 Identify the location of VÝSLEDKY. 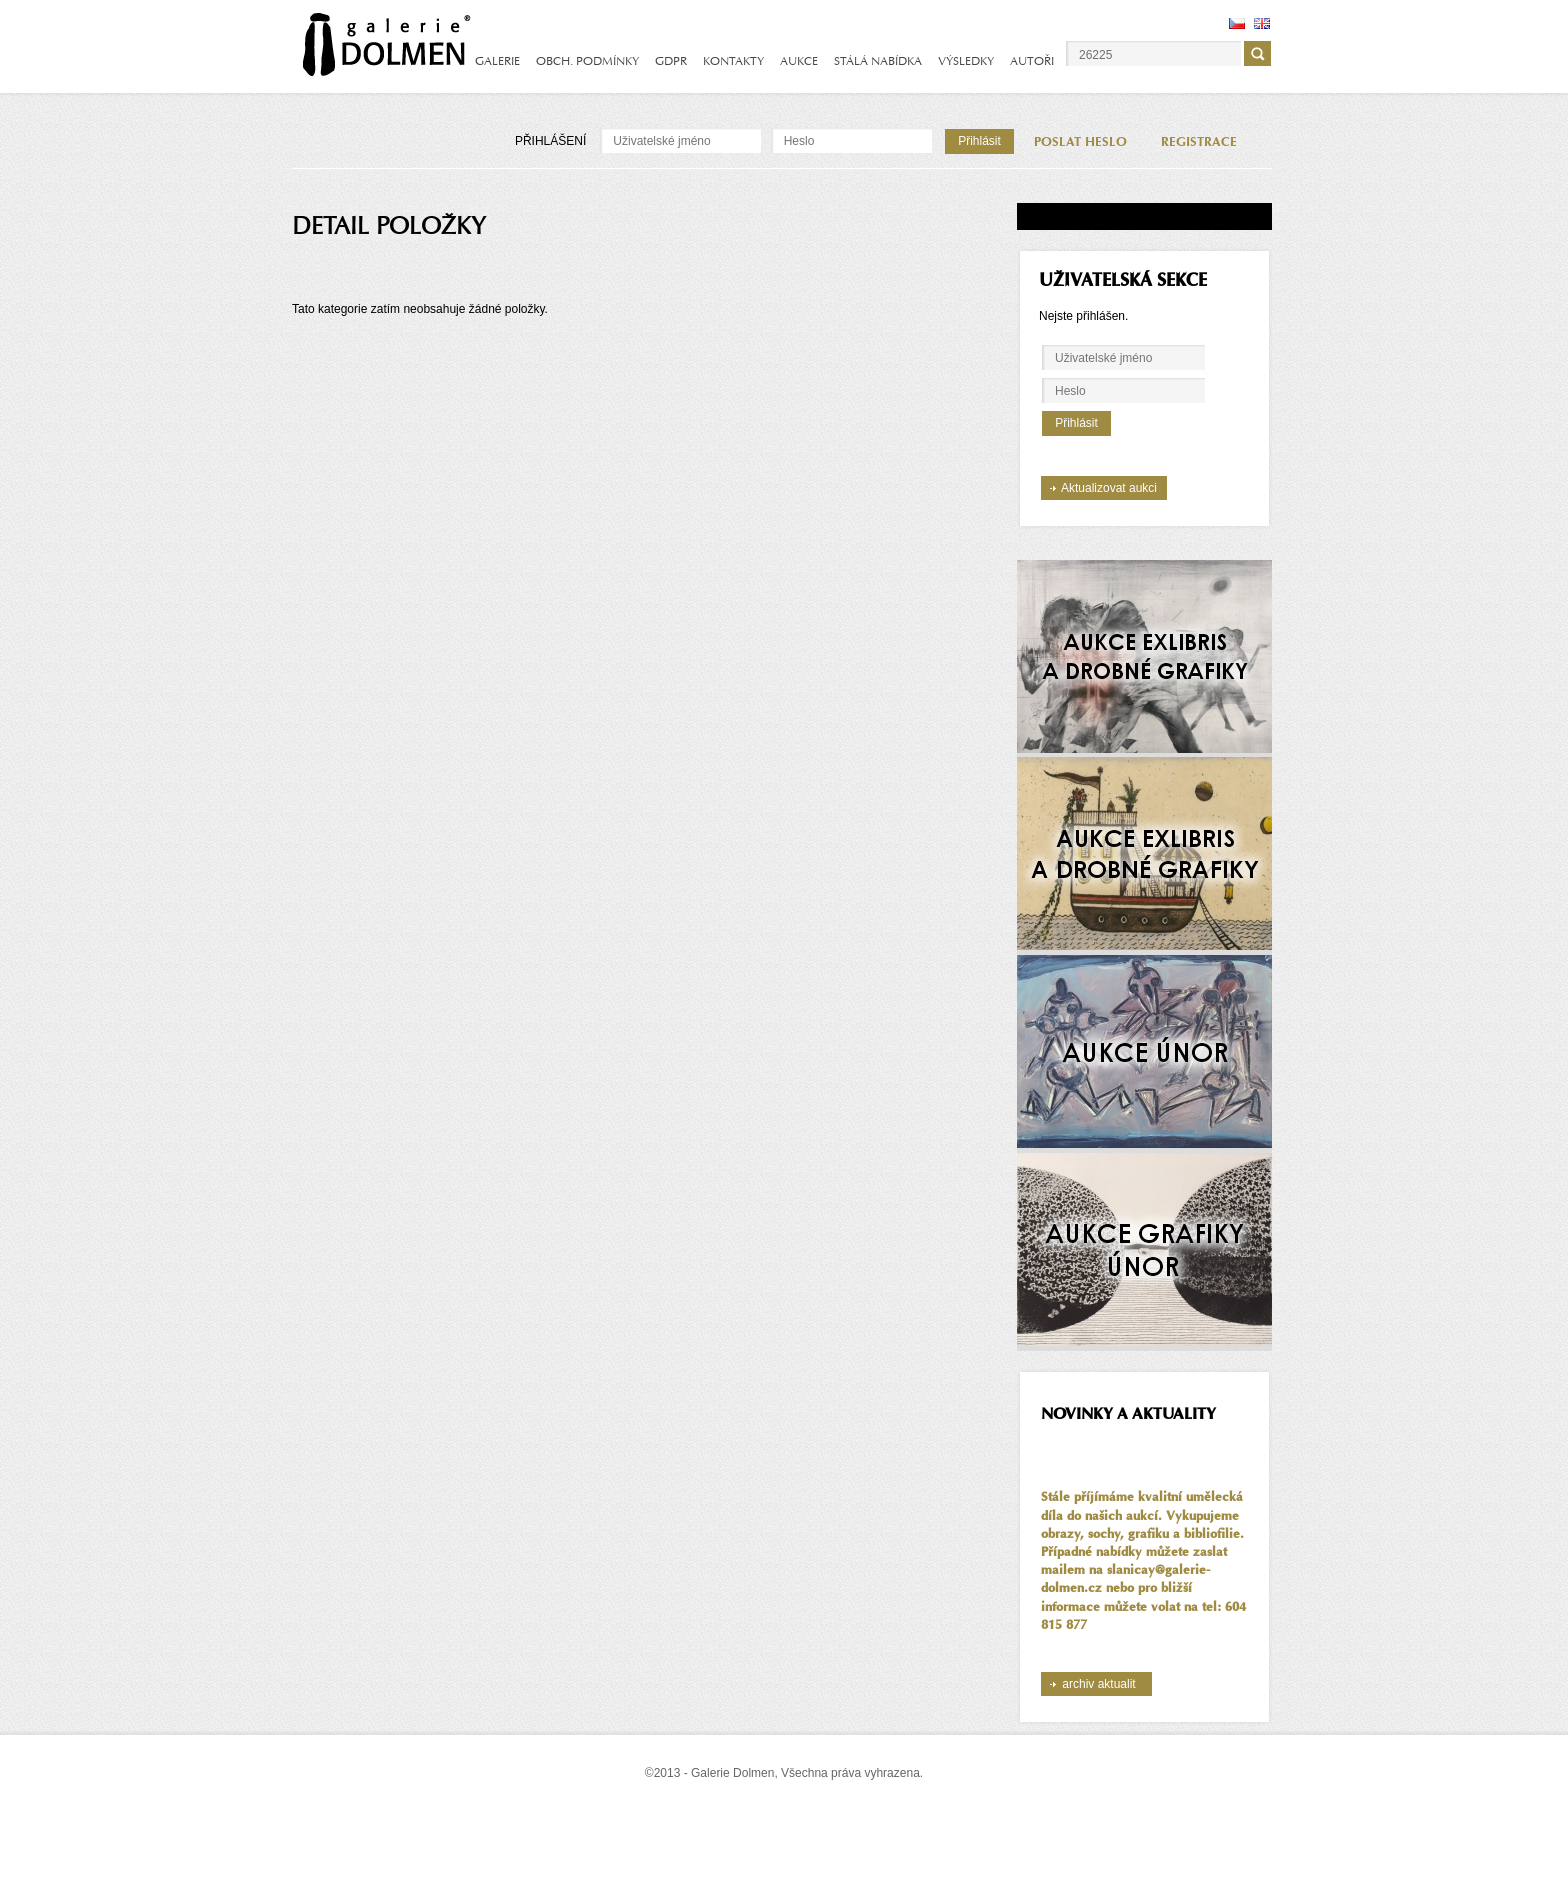
(966, 61).